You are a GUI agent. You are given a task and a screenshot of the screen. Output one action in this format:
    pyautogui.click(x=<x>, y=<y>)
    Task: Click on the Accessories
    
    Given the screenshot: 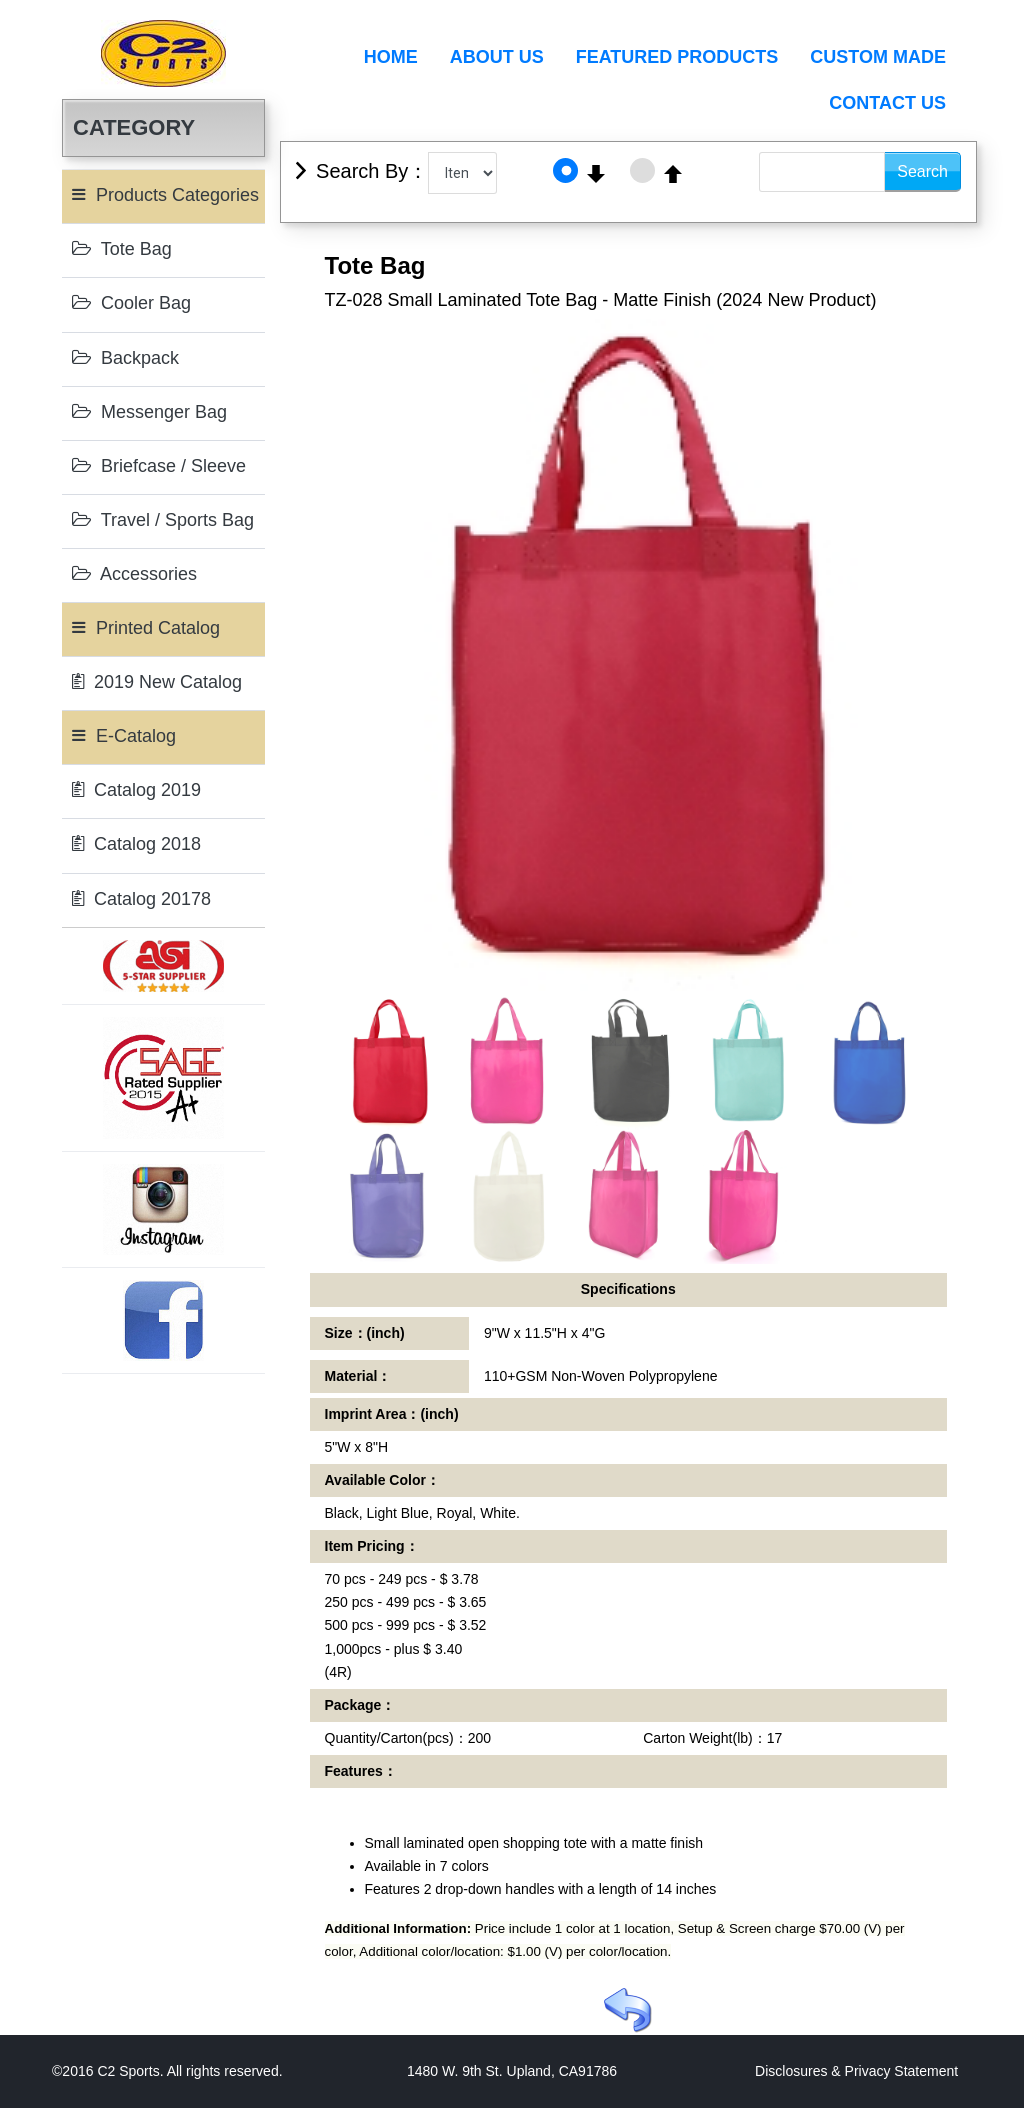 What is the action you would take?
    pyautogui.click(x=134, y=574)
    